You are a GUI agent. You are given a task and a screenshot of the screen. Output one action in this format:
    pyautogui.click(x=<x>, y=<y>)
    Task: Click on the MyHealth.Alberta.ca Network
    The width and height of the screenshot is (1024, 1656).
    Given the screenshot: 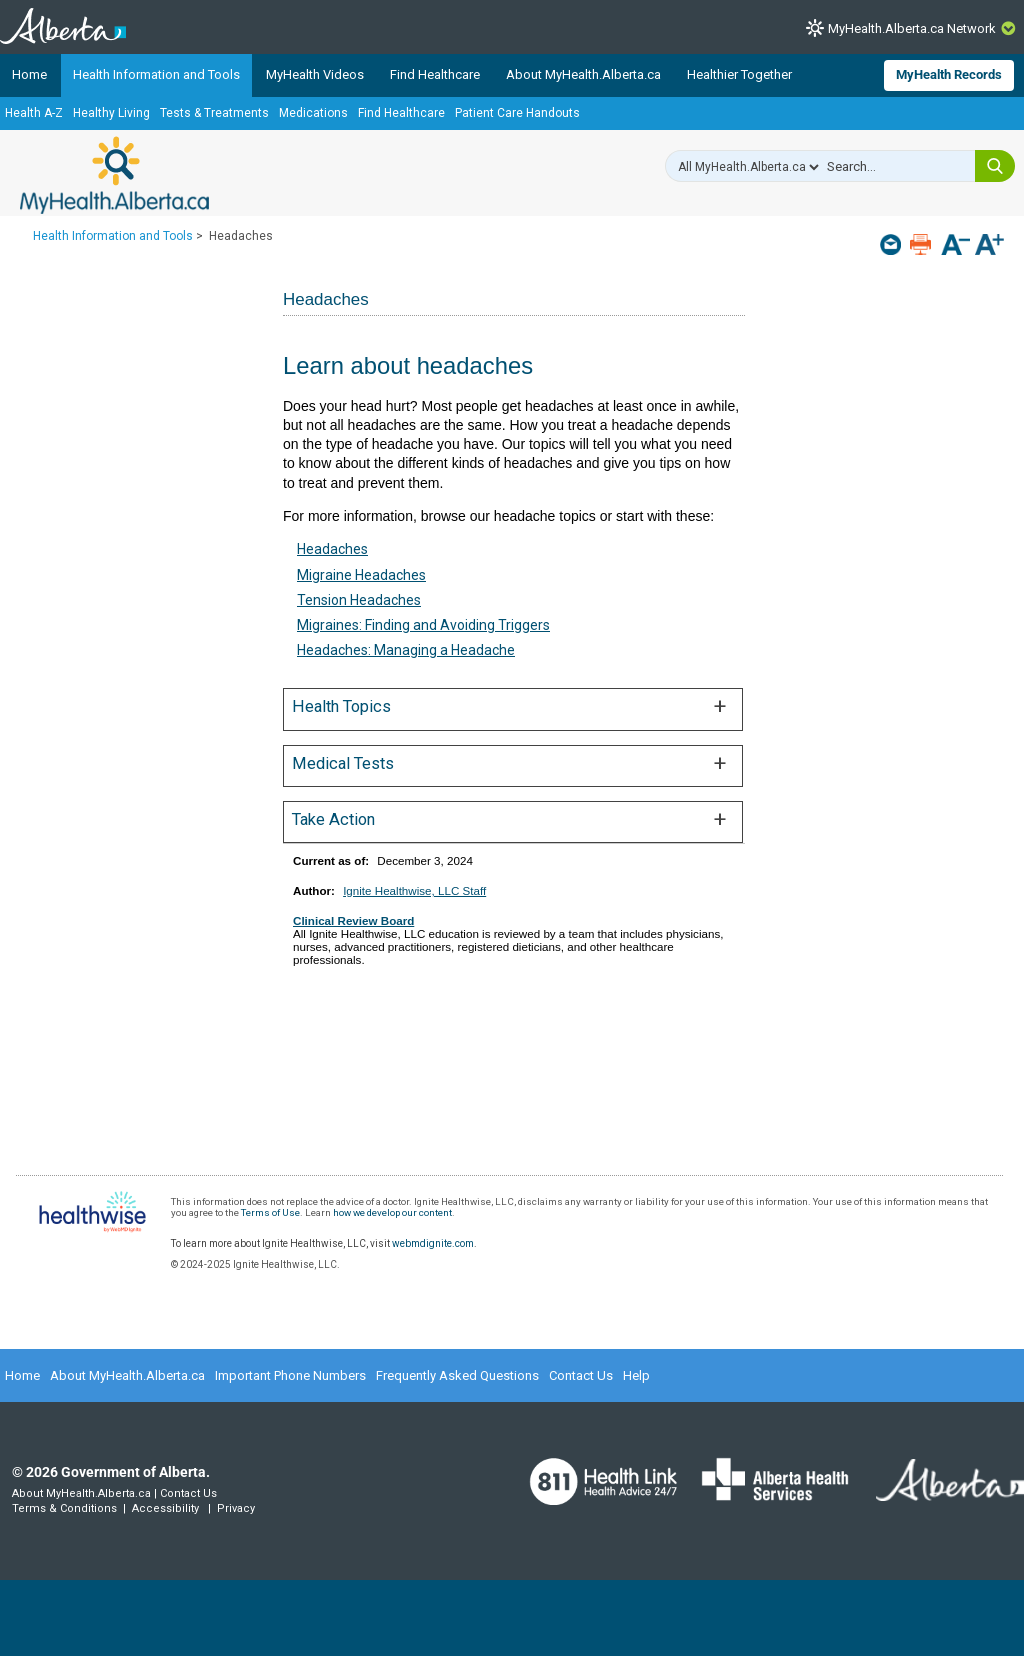 What is the action you would take?
    pyautogui.click(x=912, y=28)
    